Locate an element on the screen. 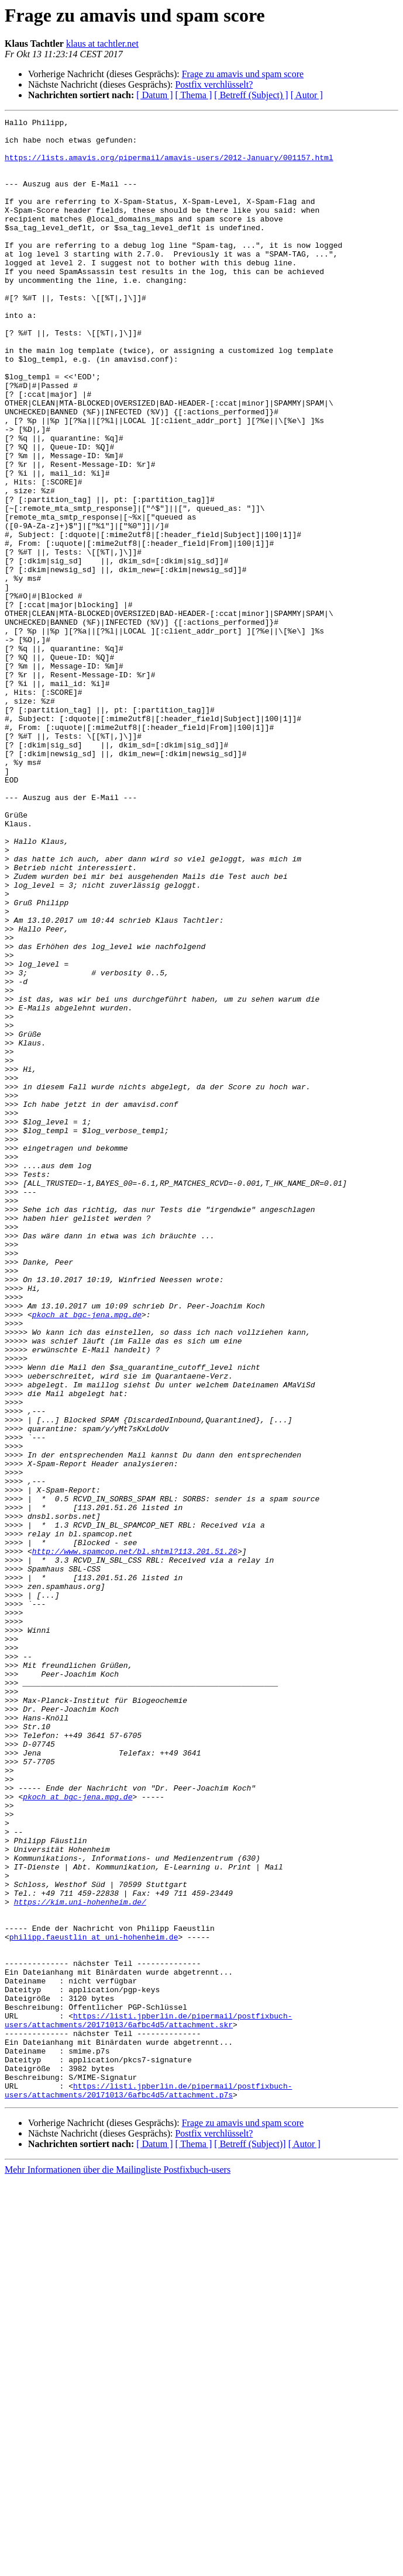  [ Thema ] is located at coordinates (193, 95).